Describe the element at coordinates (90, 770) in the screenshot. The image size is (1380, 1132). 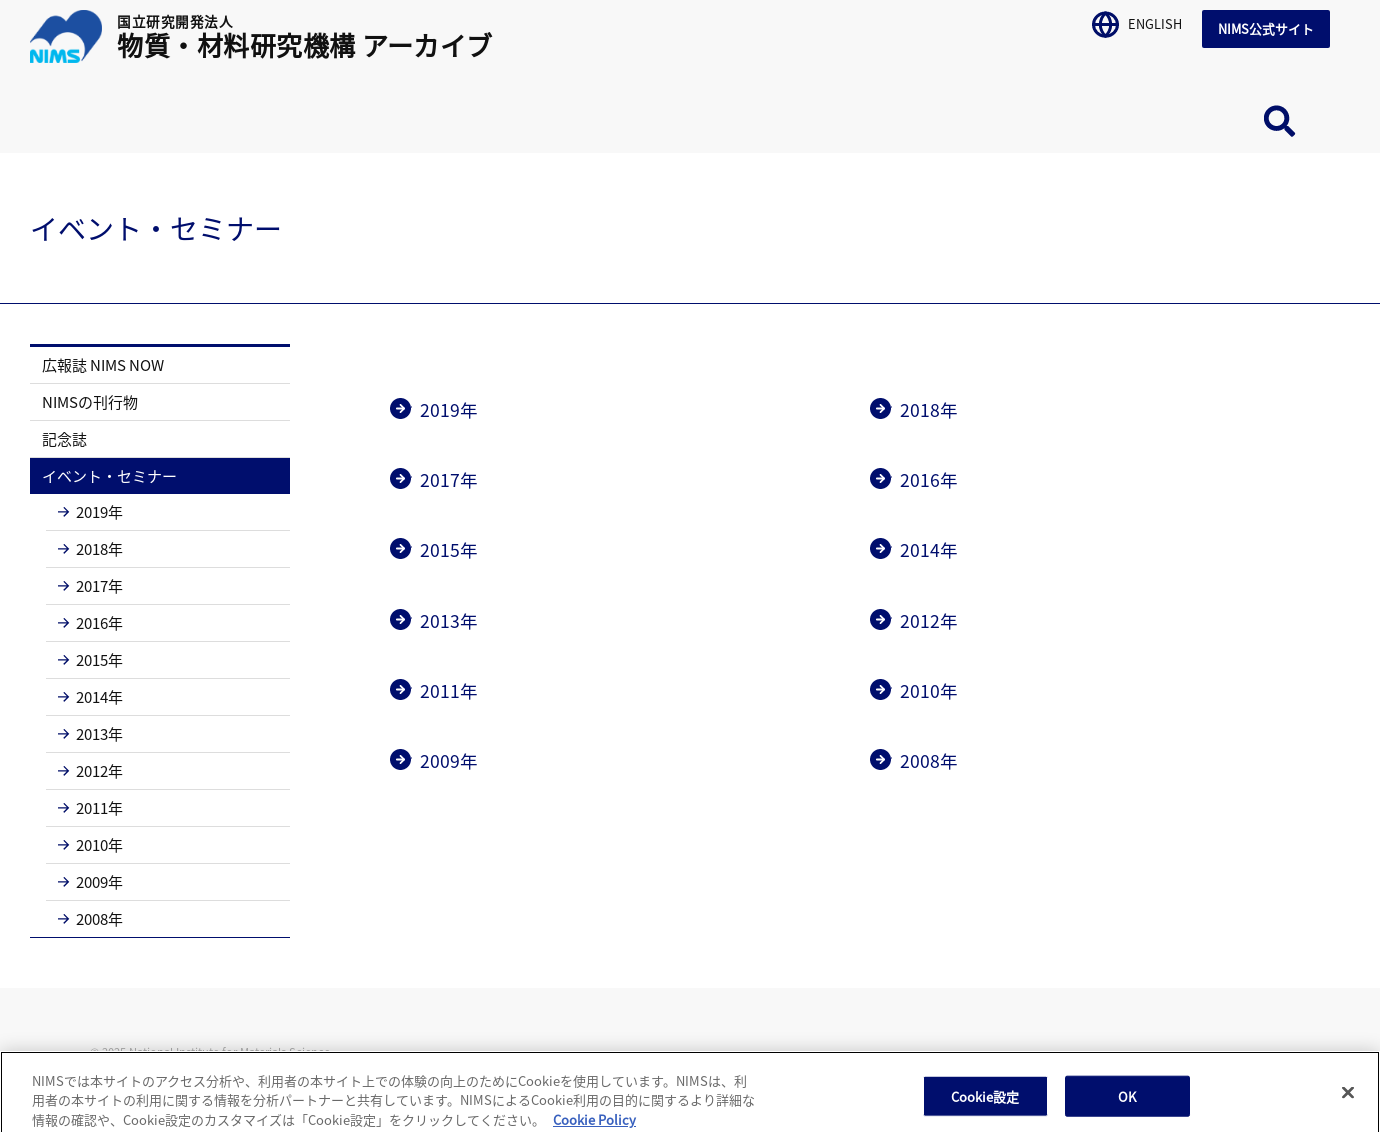
I see `2012年` at that location.